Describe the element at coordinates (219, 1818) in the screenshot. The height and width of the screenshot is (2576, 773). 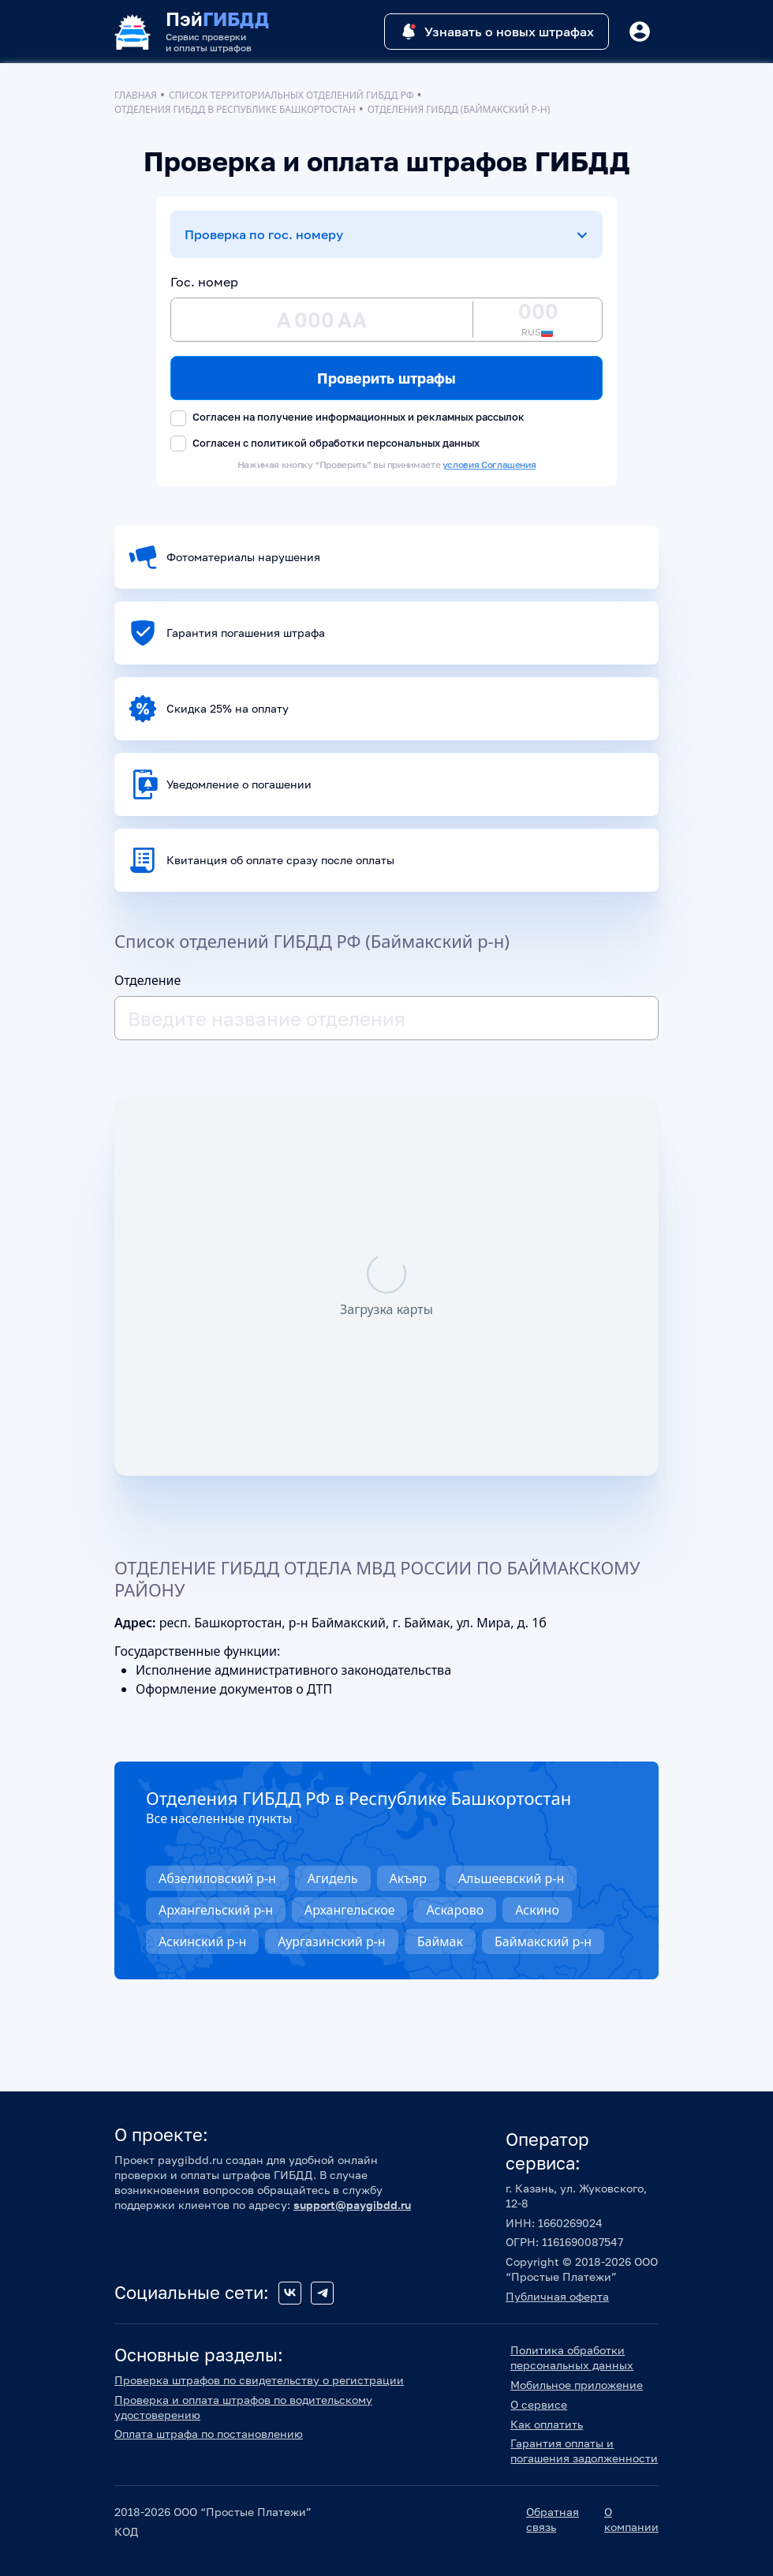
I see `Все населенные пункты` at that location.